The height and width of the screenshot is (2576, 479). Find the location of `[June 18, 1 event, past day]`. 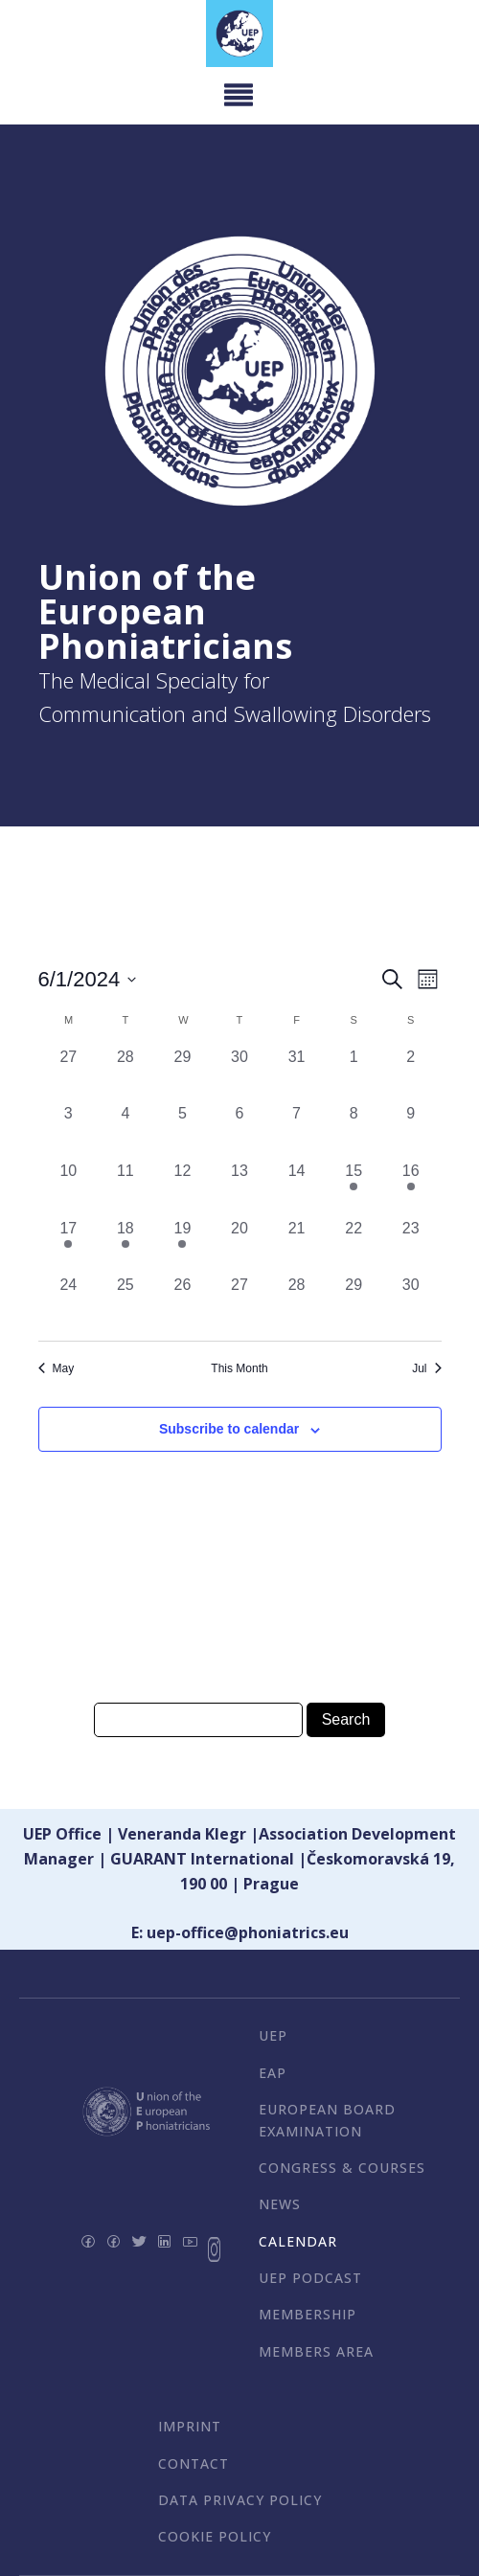

[June 18, 1 event, past day] is located at coordinates (125, 1246).